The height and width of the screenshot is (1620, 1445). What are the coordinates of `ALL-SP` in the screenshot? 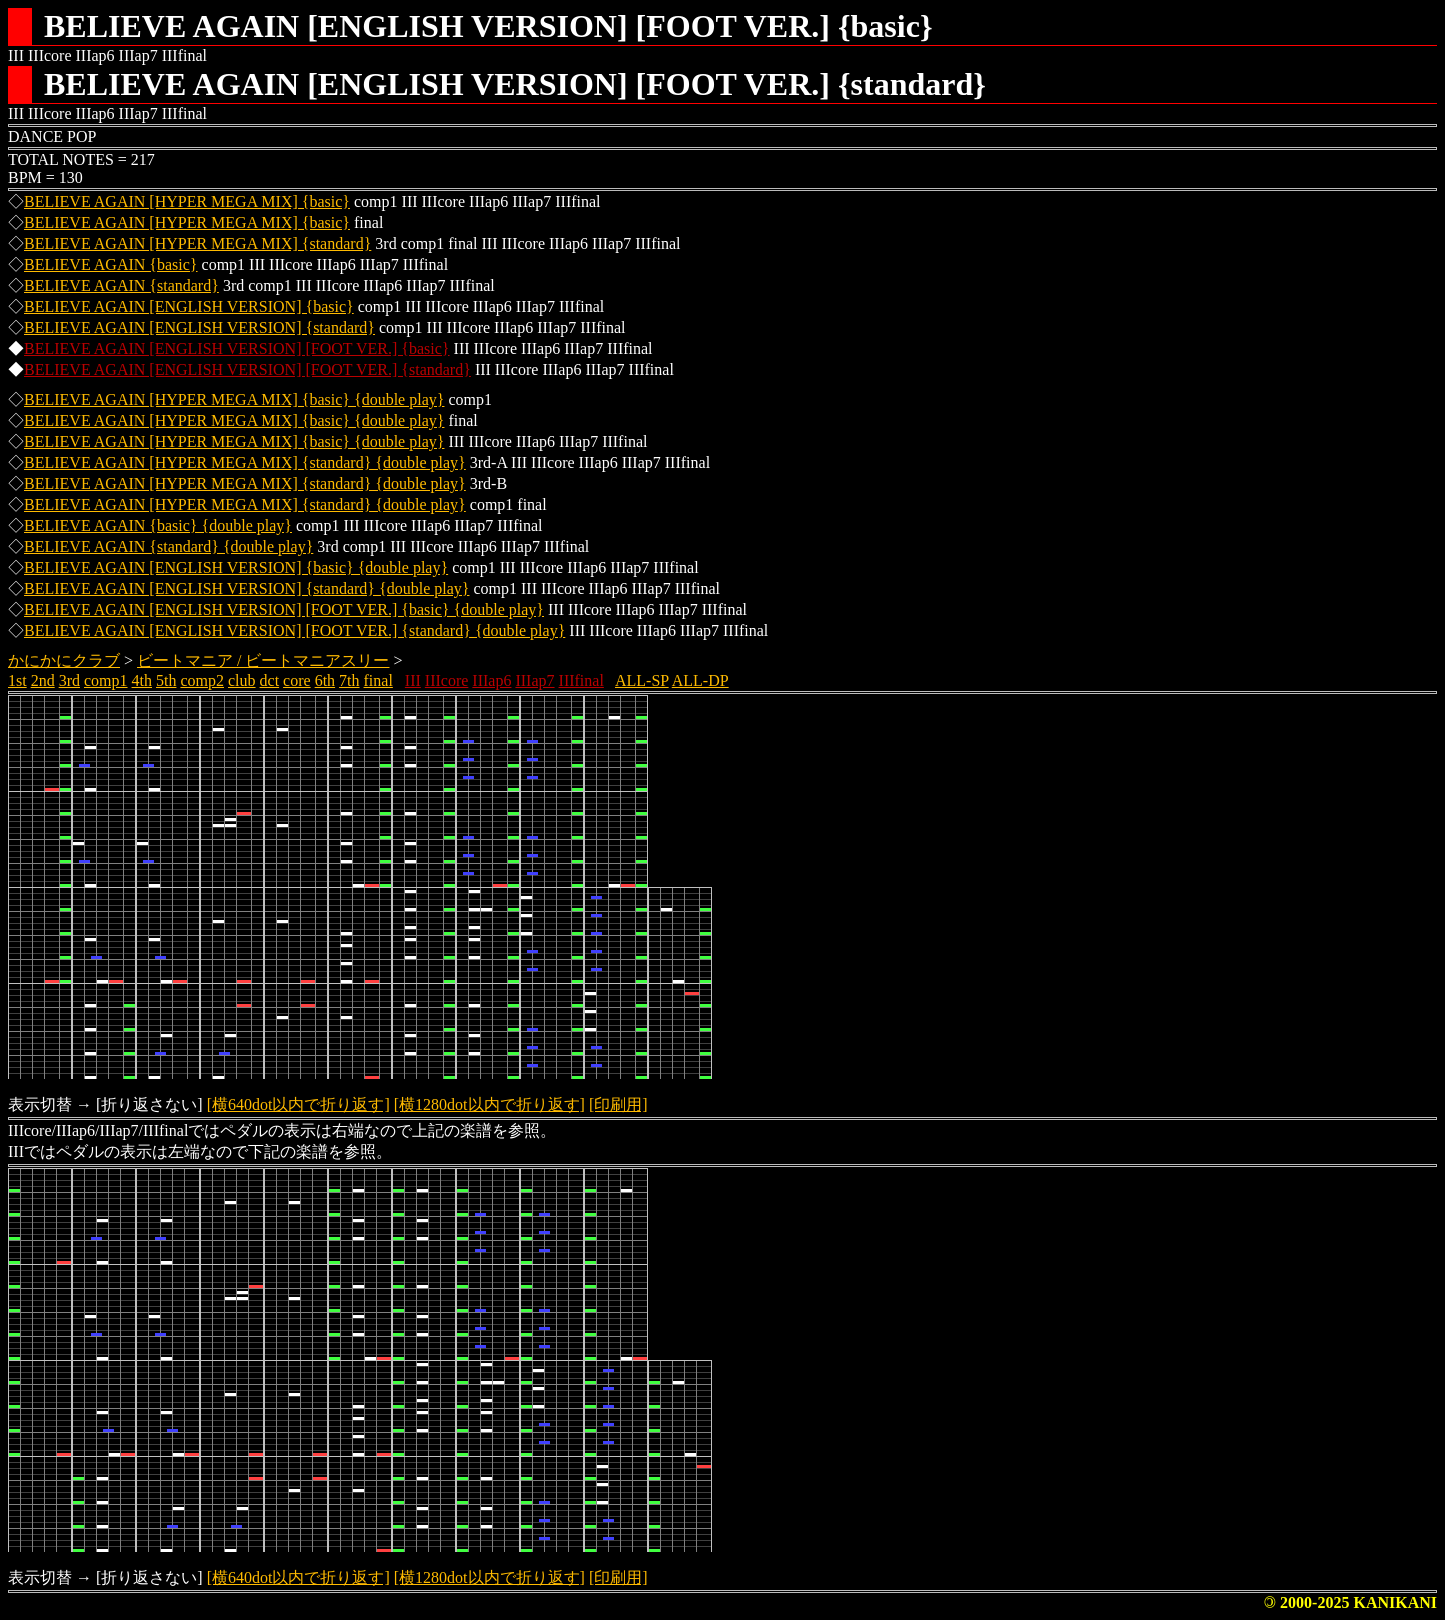 It's located at (642, 680).